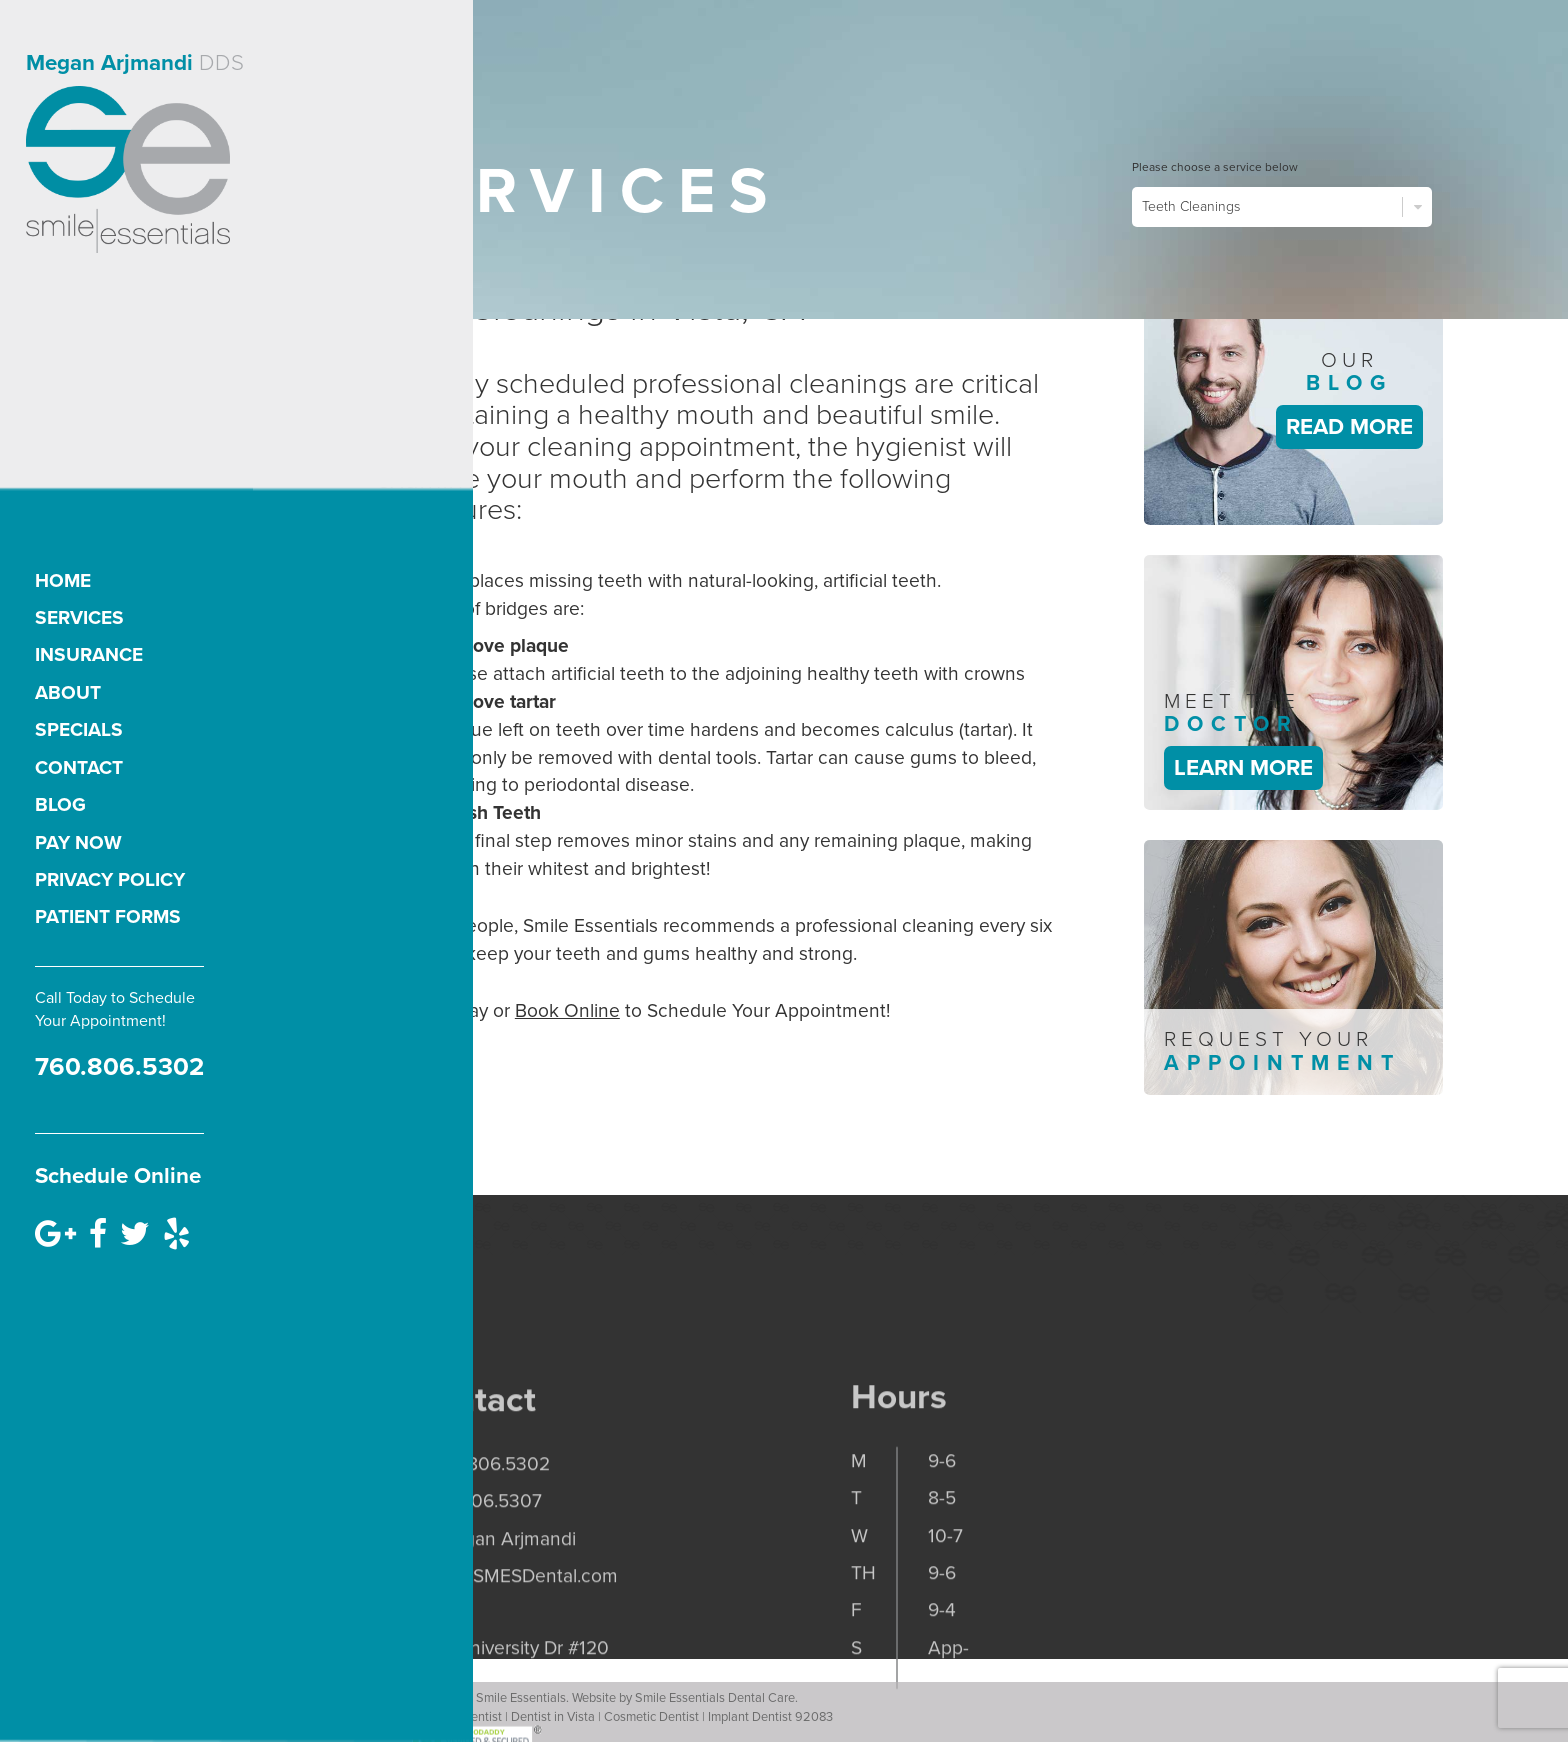 The image size is (1568, 1742). I want to click on Learn More, so click(1243, 767).